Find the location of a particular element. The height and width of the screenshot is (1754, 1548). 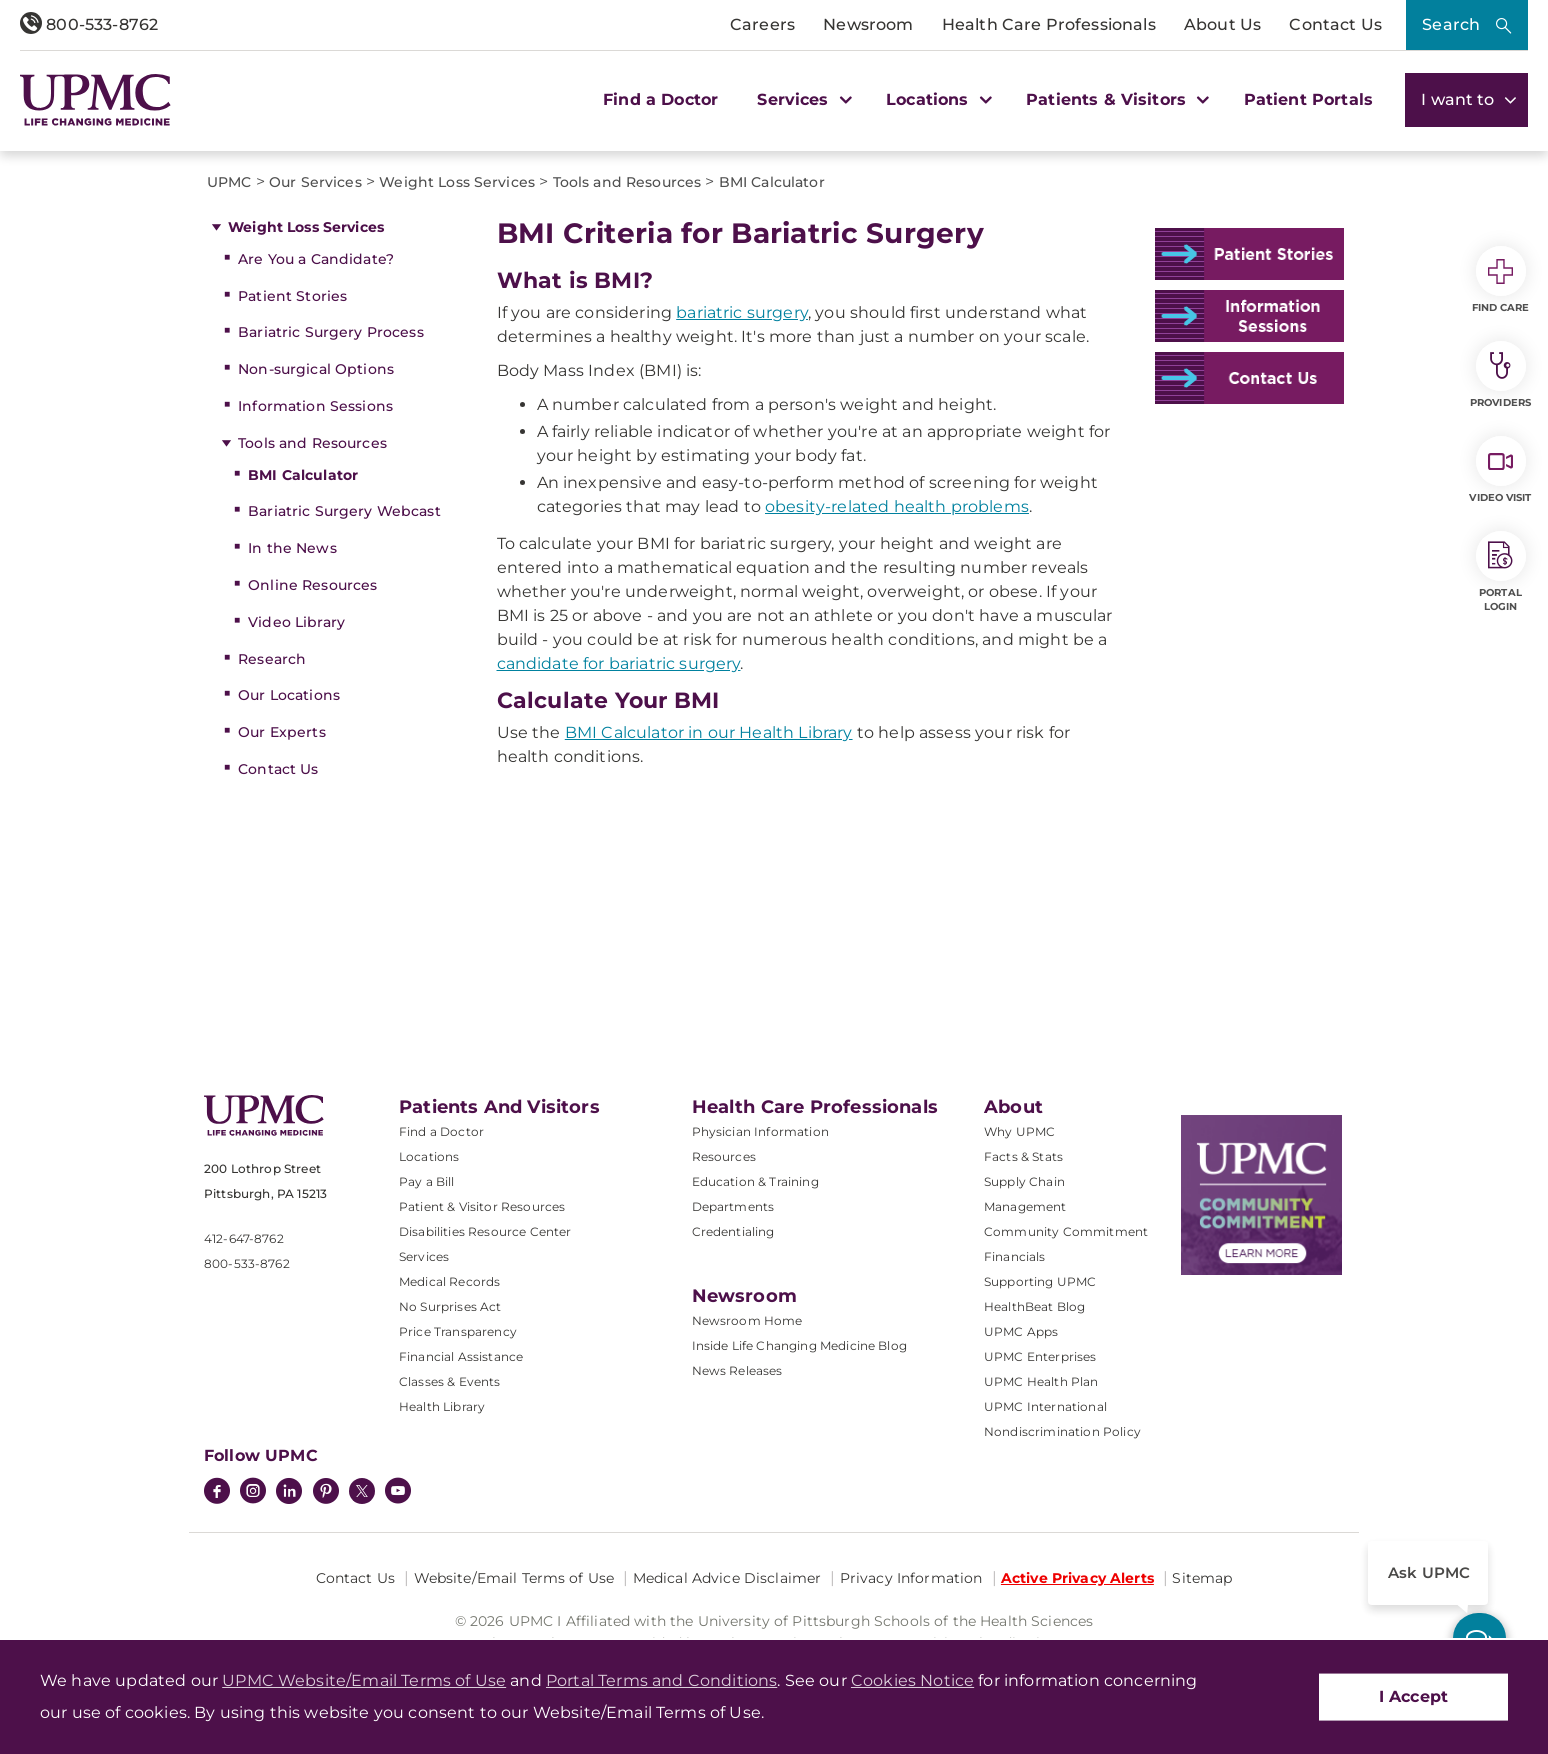

Newsroom Home is located at coordinates (747, 1320).